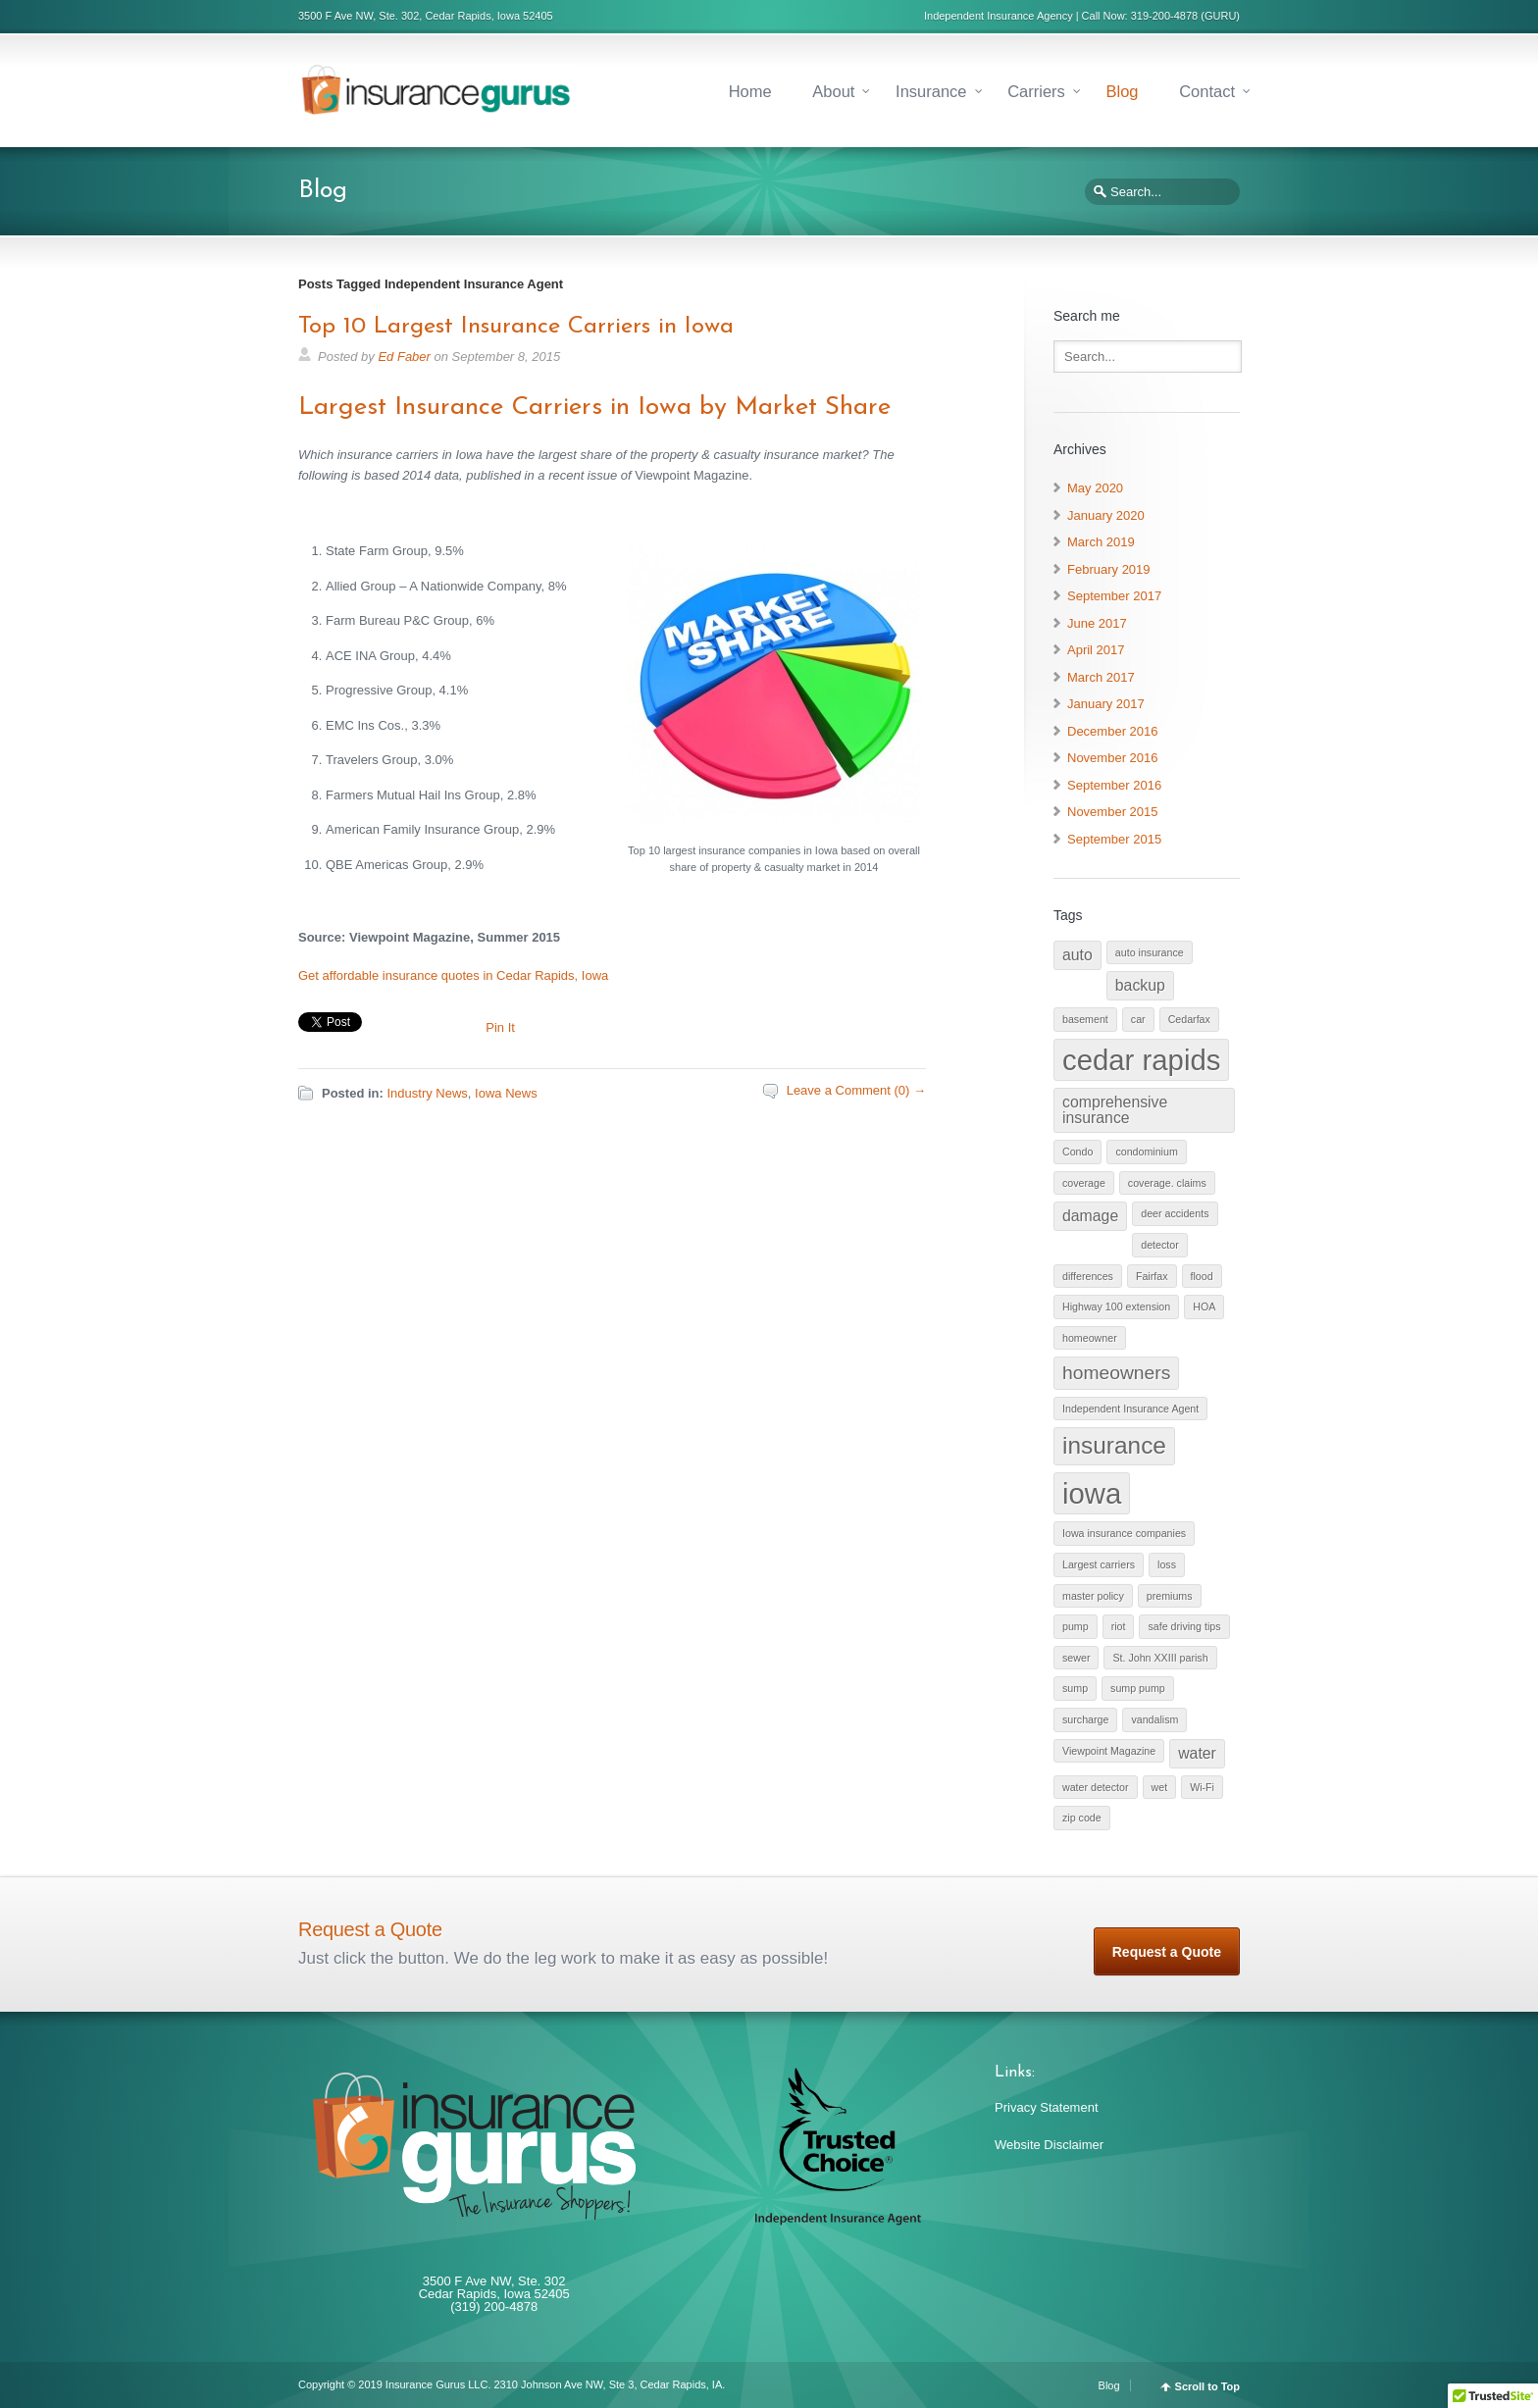  Describe the element at coordinates (1095, 488) in the screenshot. I see `May 2020` at that location.